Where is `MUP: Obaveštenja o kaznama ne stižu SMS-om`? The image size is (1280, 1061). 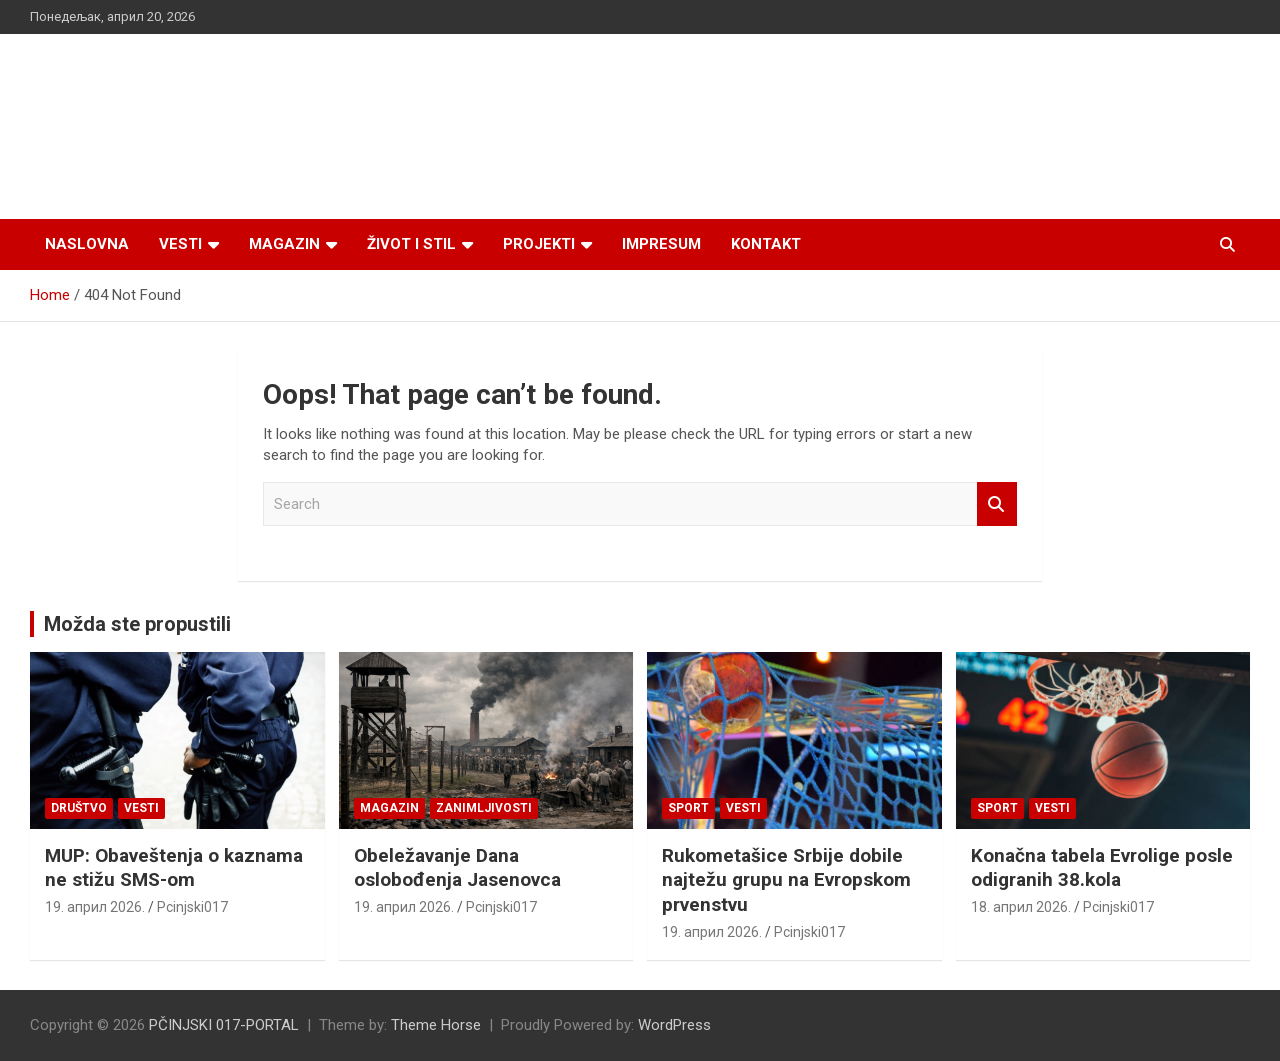 MUP: Obaveštenja o kaznama ne stižu SMS-om is located at coordinates (174, 868).